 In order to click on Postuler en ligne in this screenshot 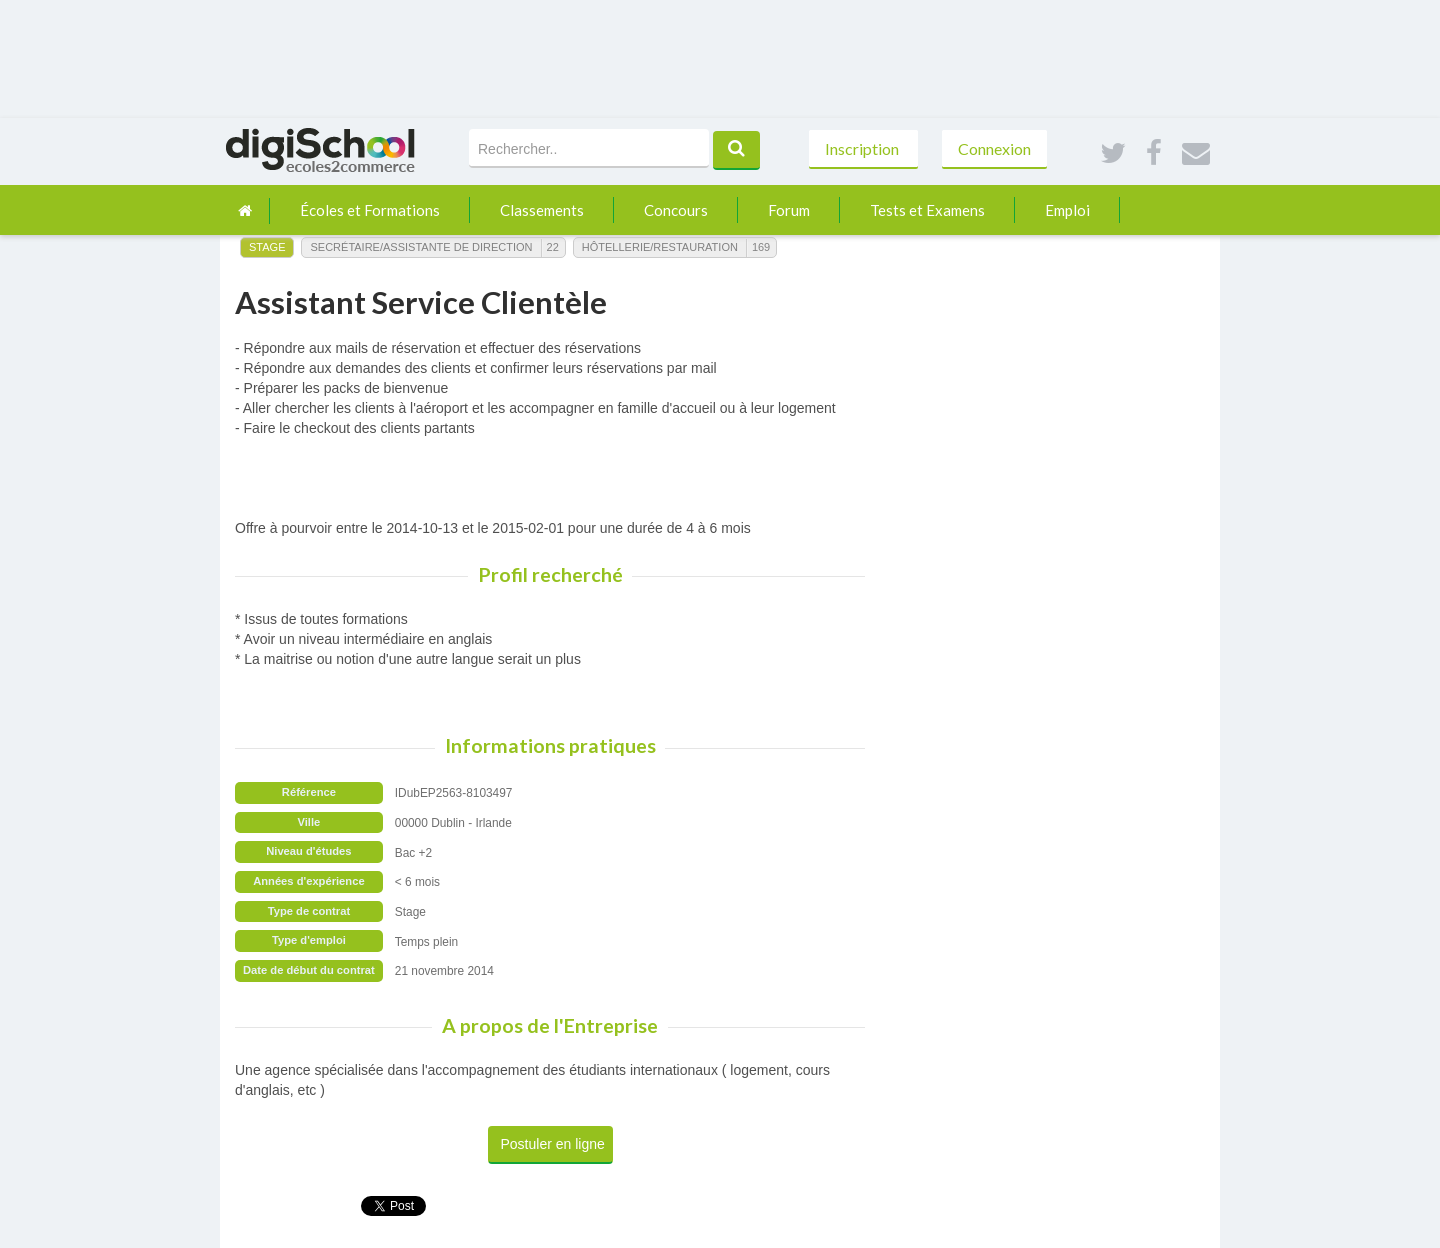, I will do `click(553, 1144)`.